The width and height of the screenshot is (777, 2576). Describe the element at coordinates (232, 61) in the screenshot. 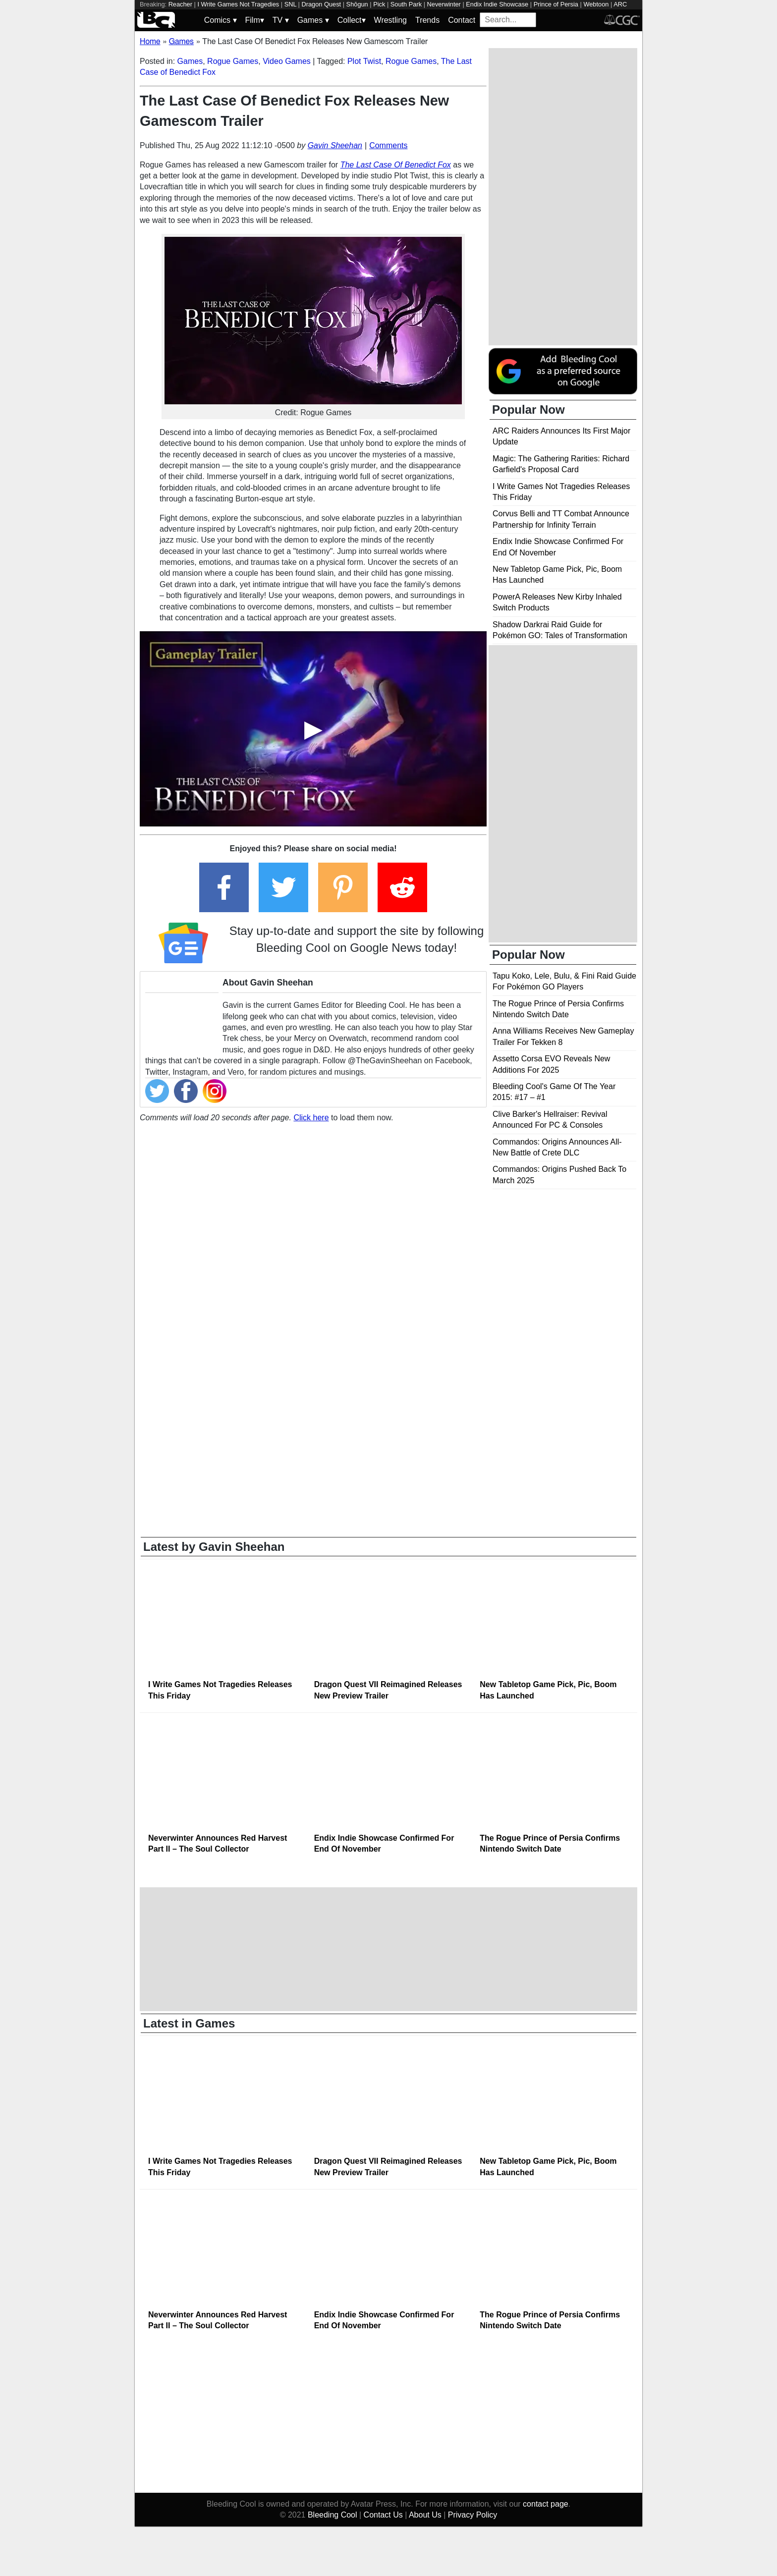

I see `Rogue Games` at that location.